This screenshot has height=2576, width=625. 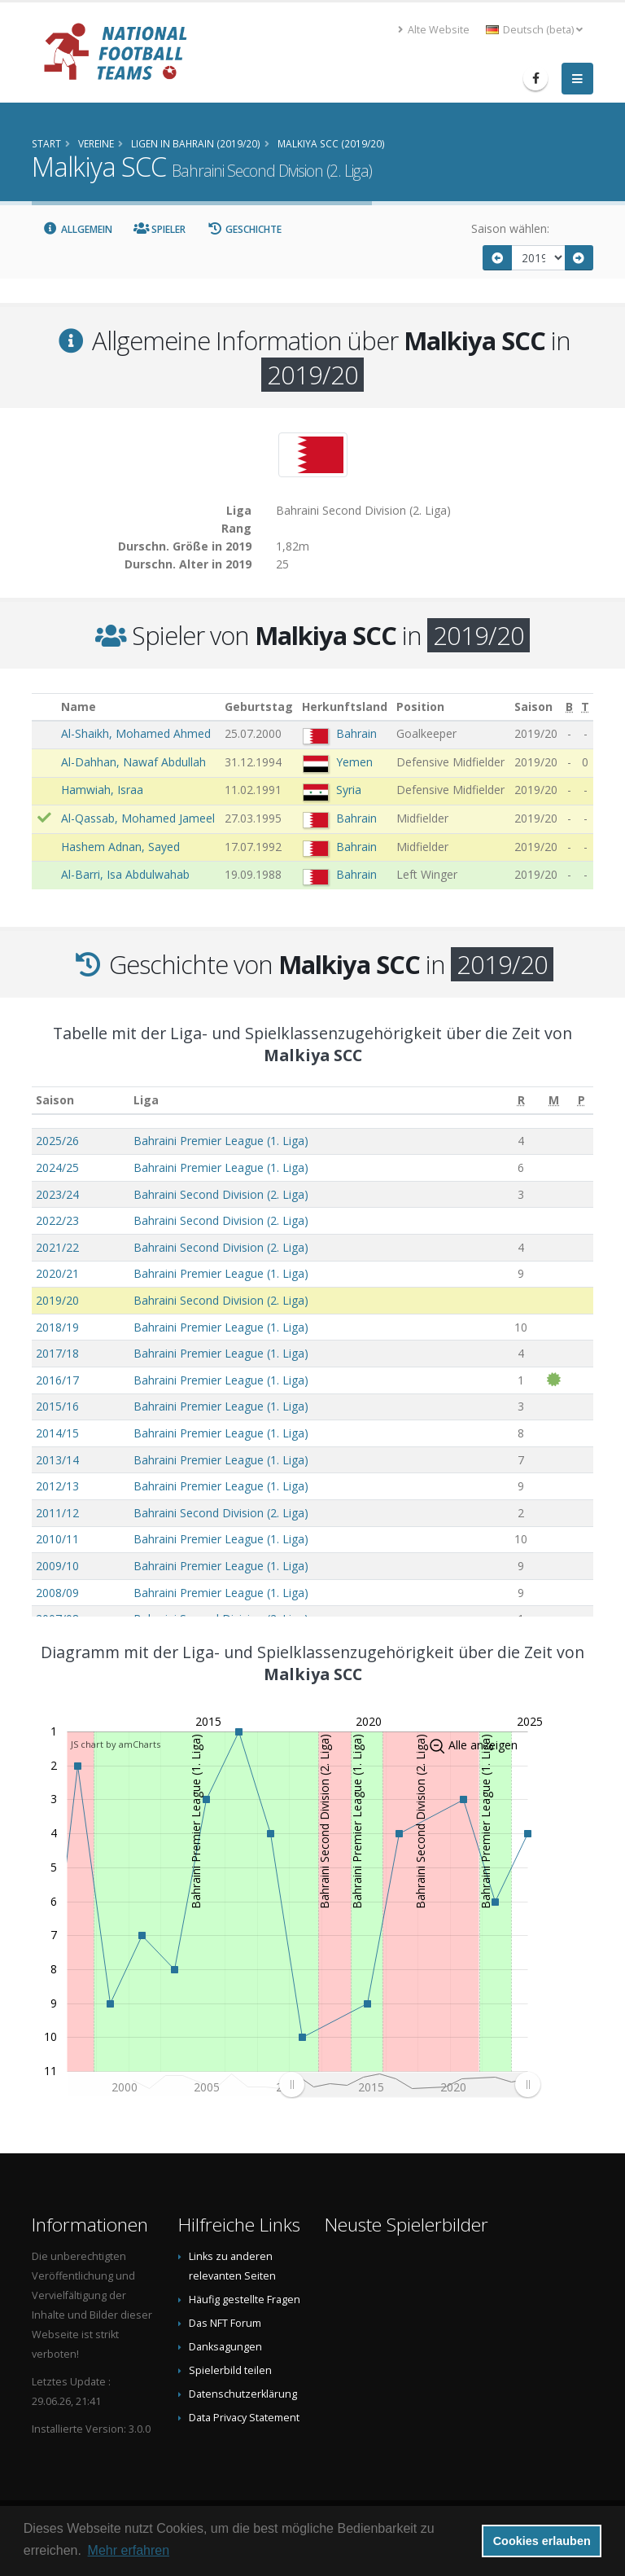 I want to click on [M: aktivieren, um Spalte aufsteigend zu sortieren], so click(x=554, y=1100).